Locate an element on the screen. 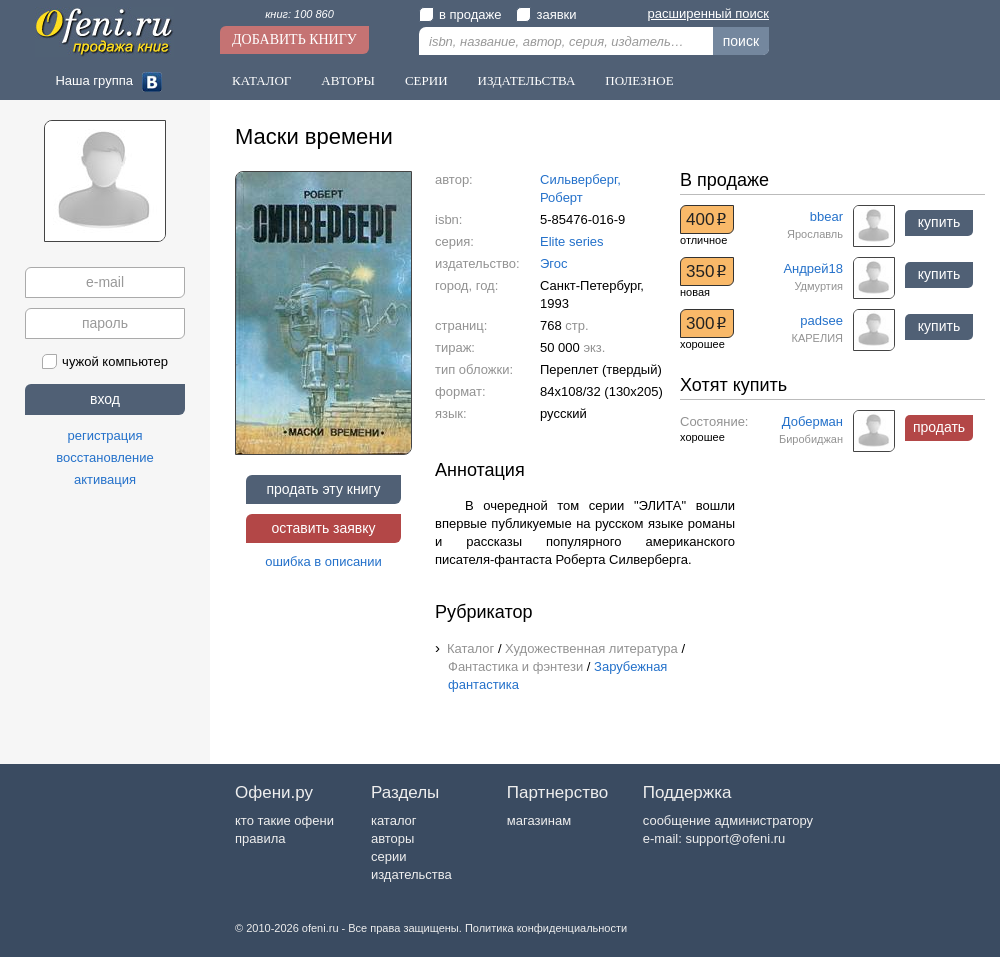 Image resolution: width=1000 pixels, height=957 pixels. support@ofeni.ru is located at coordinates (735, 838).